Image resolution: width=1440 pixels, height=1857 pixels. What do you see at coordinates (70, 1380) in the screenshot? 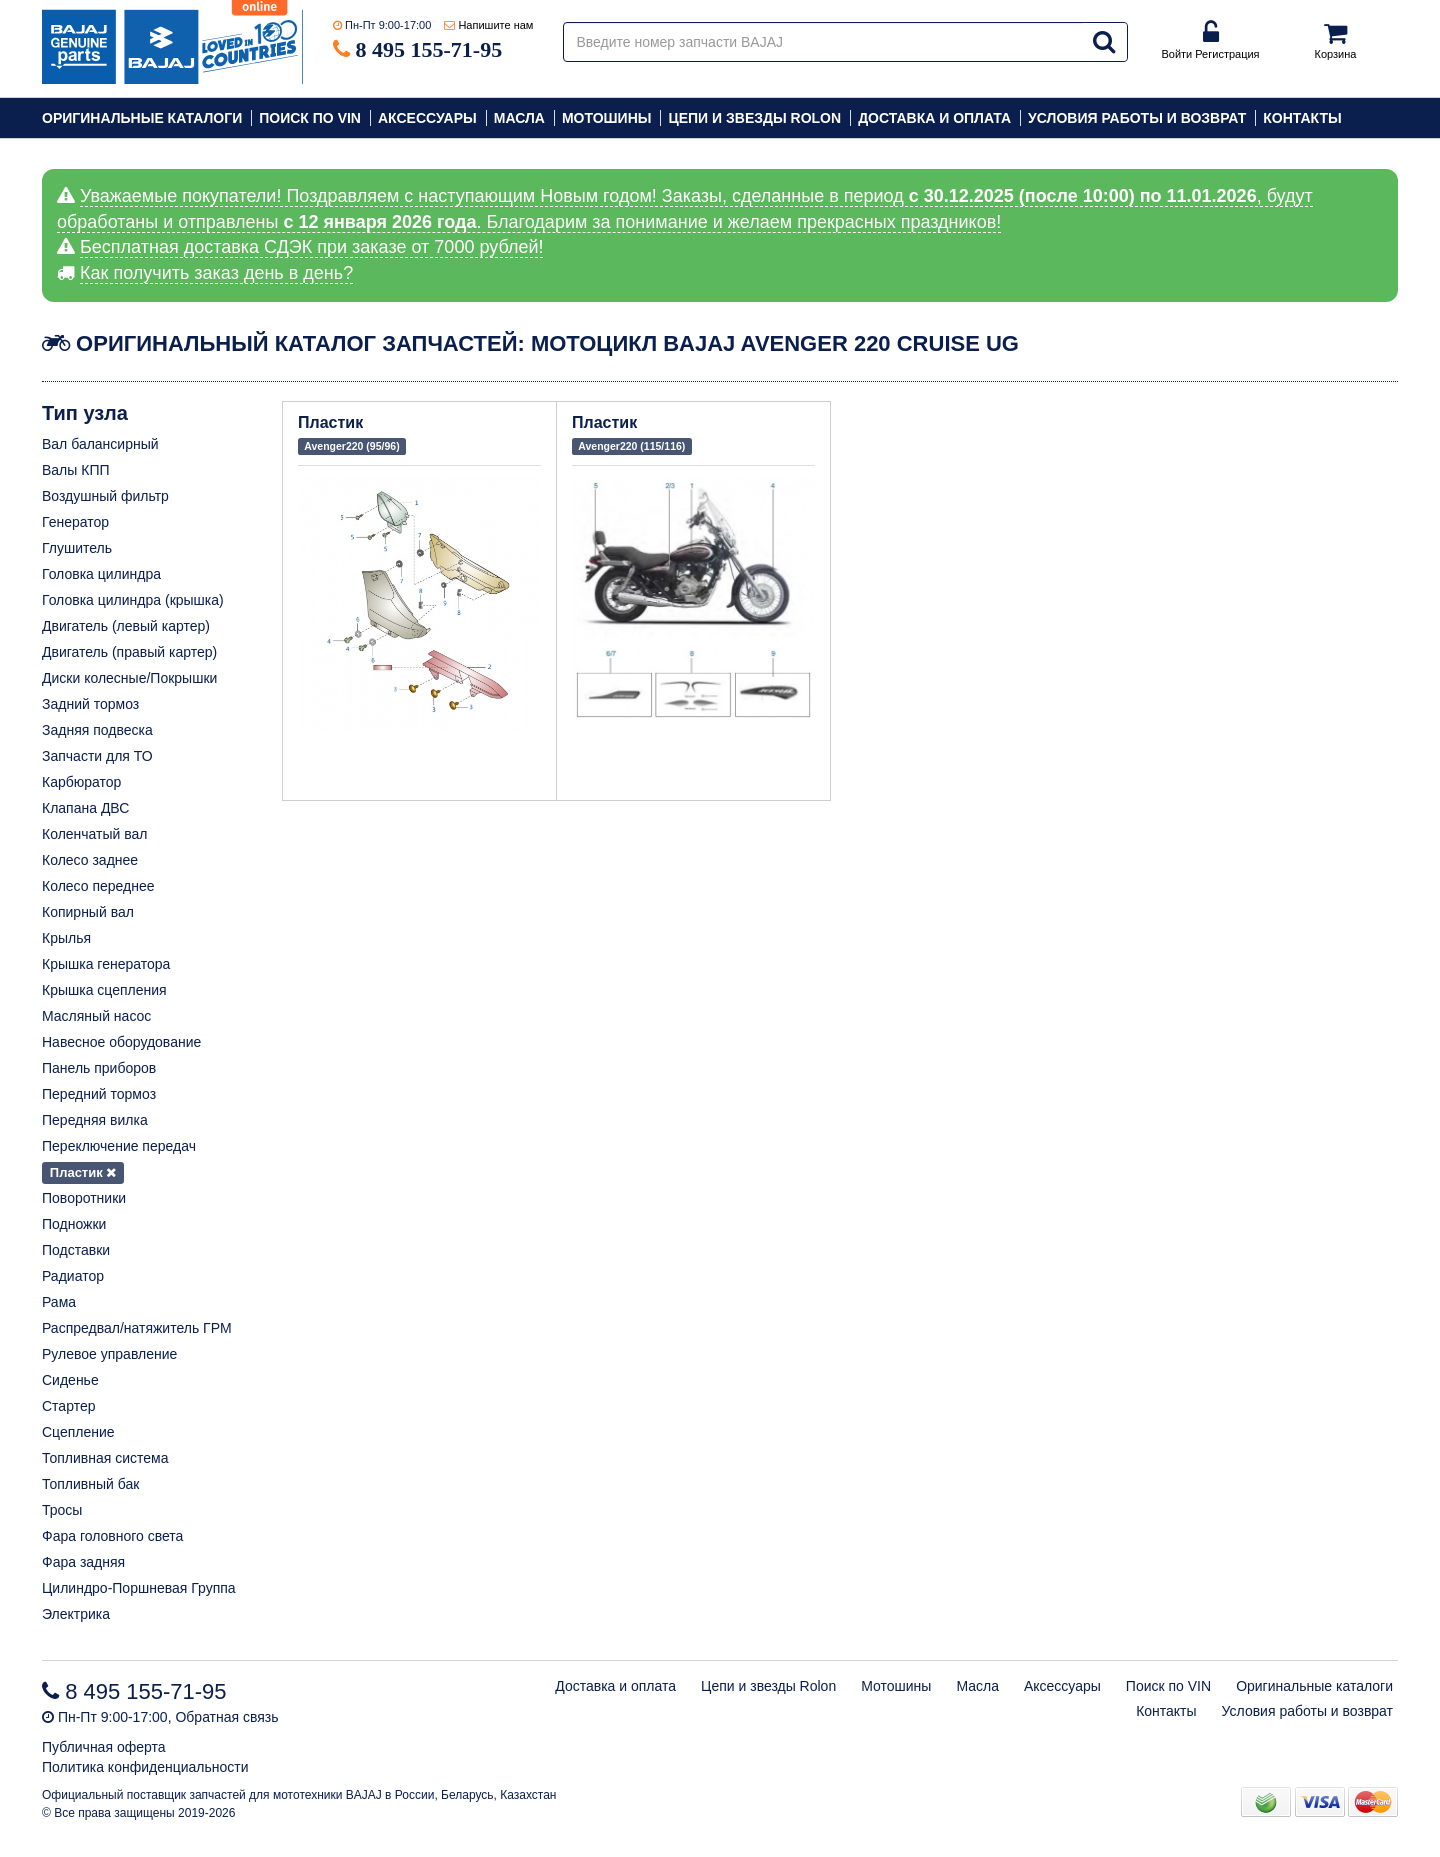
I see `Сиденье` at bounding box center [70, 1380].